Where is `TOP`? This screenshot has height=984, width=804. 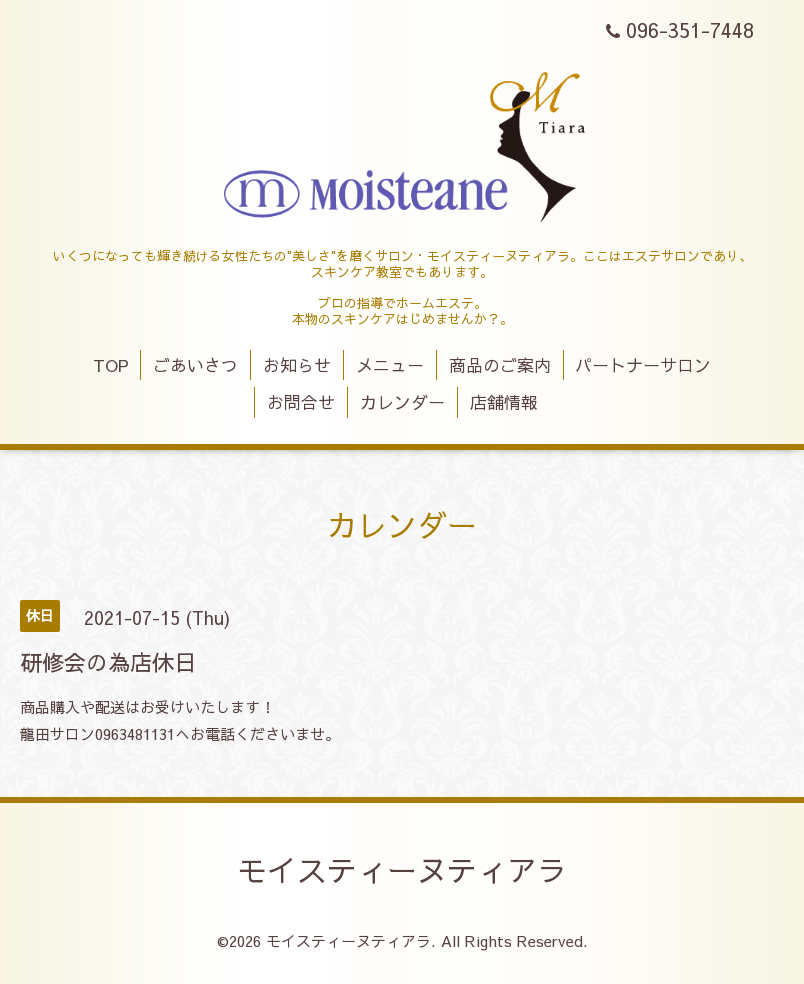
TOP is located at coordinates (111, 365).